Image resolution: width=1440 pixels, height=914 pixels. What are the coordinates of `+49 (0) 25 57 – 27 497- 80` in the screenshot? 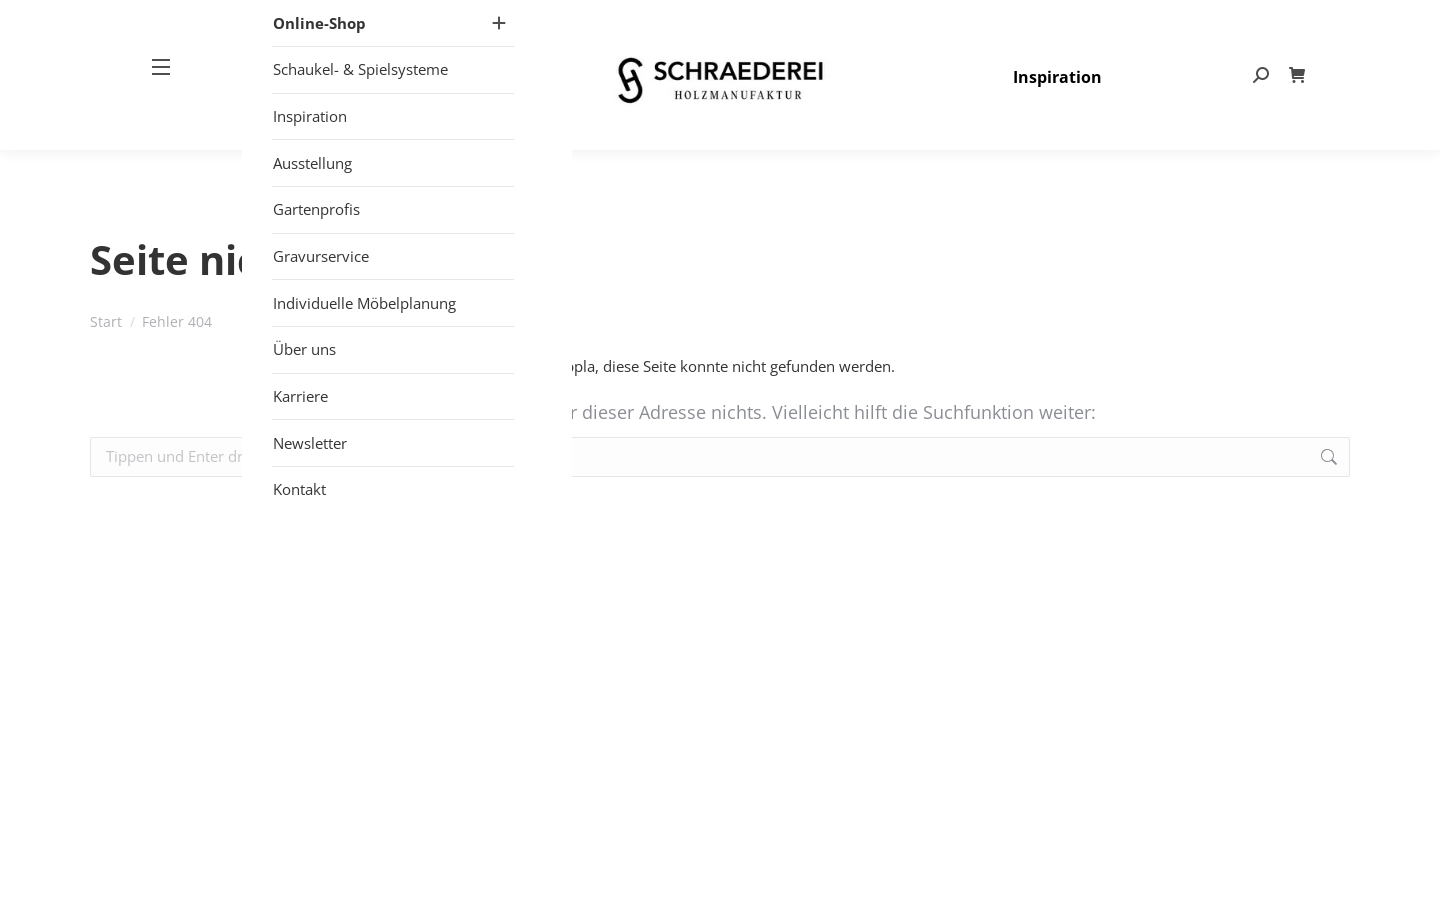 It's located at (994, 20).